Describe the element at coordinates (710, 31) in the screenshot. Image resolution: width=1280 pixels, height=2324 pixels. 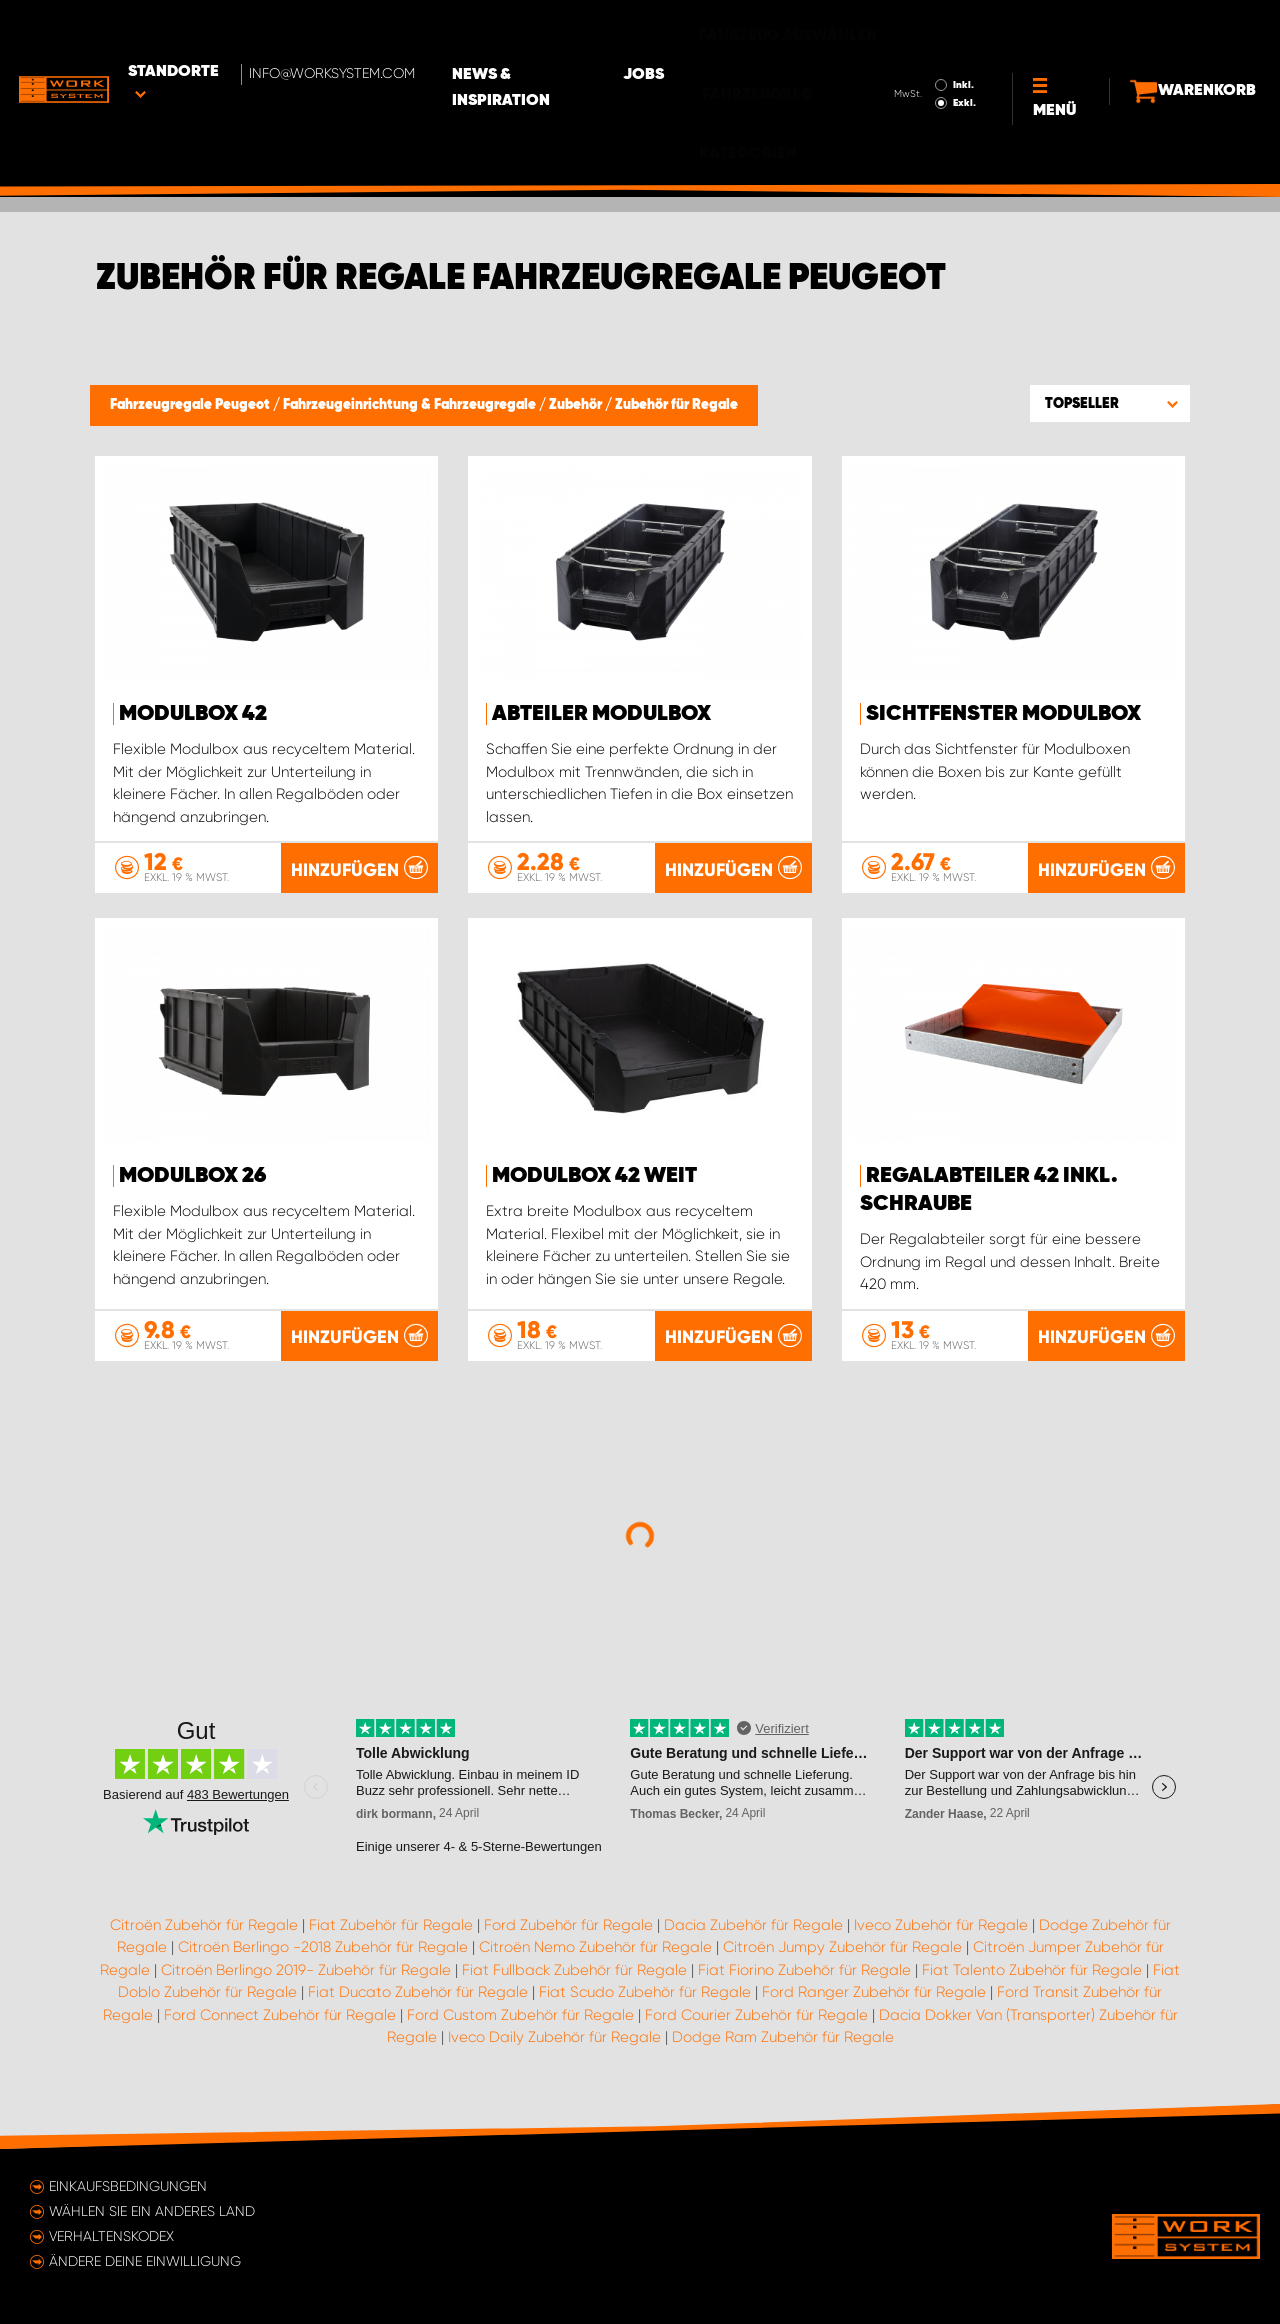
I see `Jobs` at that location.